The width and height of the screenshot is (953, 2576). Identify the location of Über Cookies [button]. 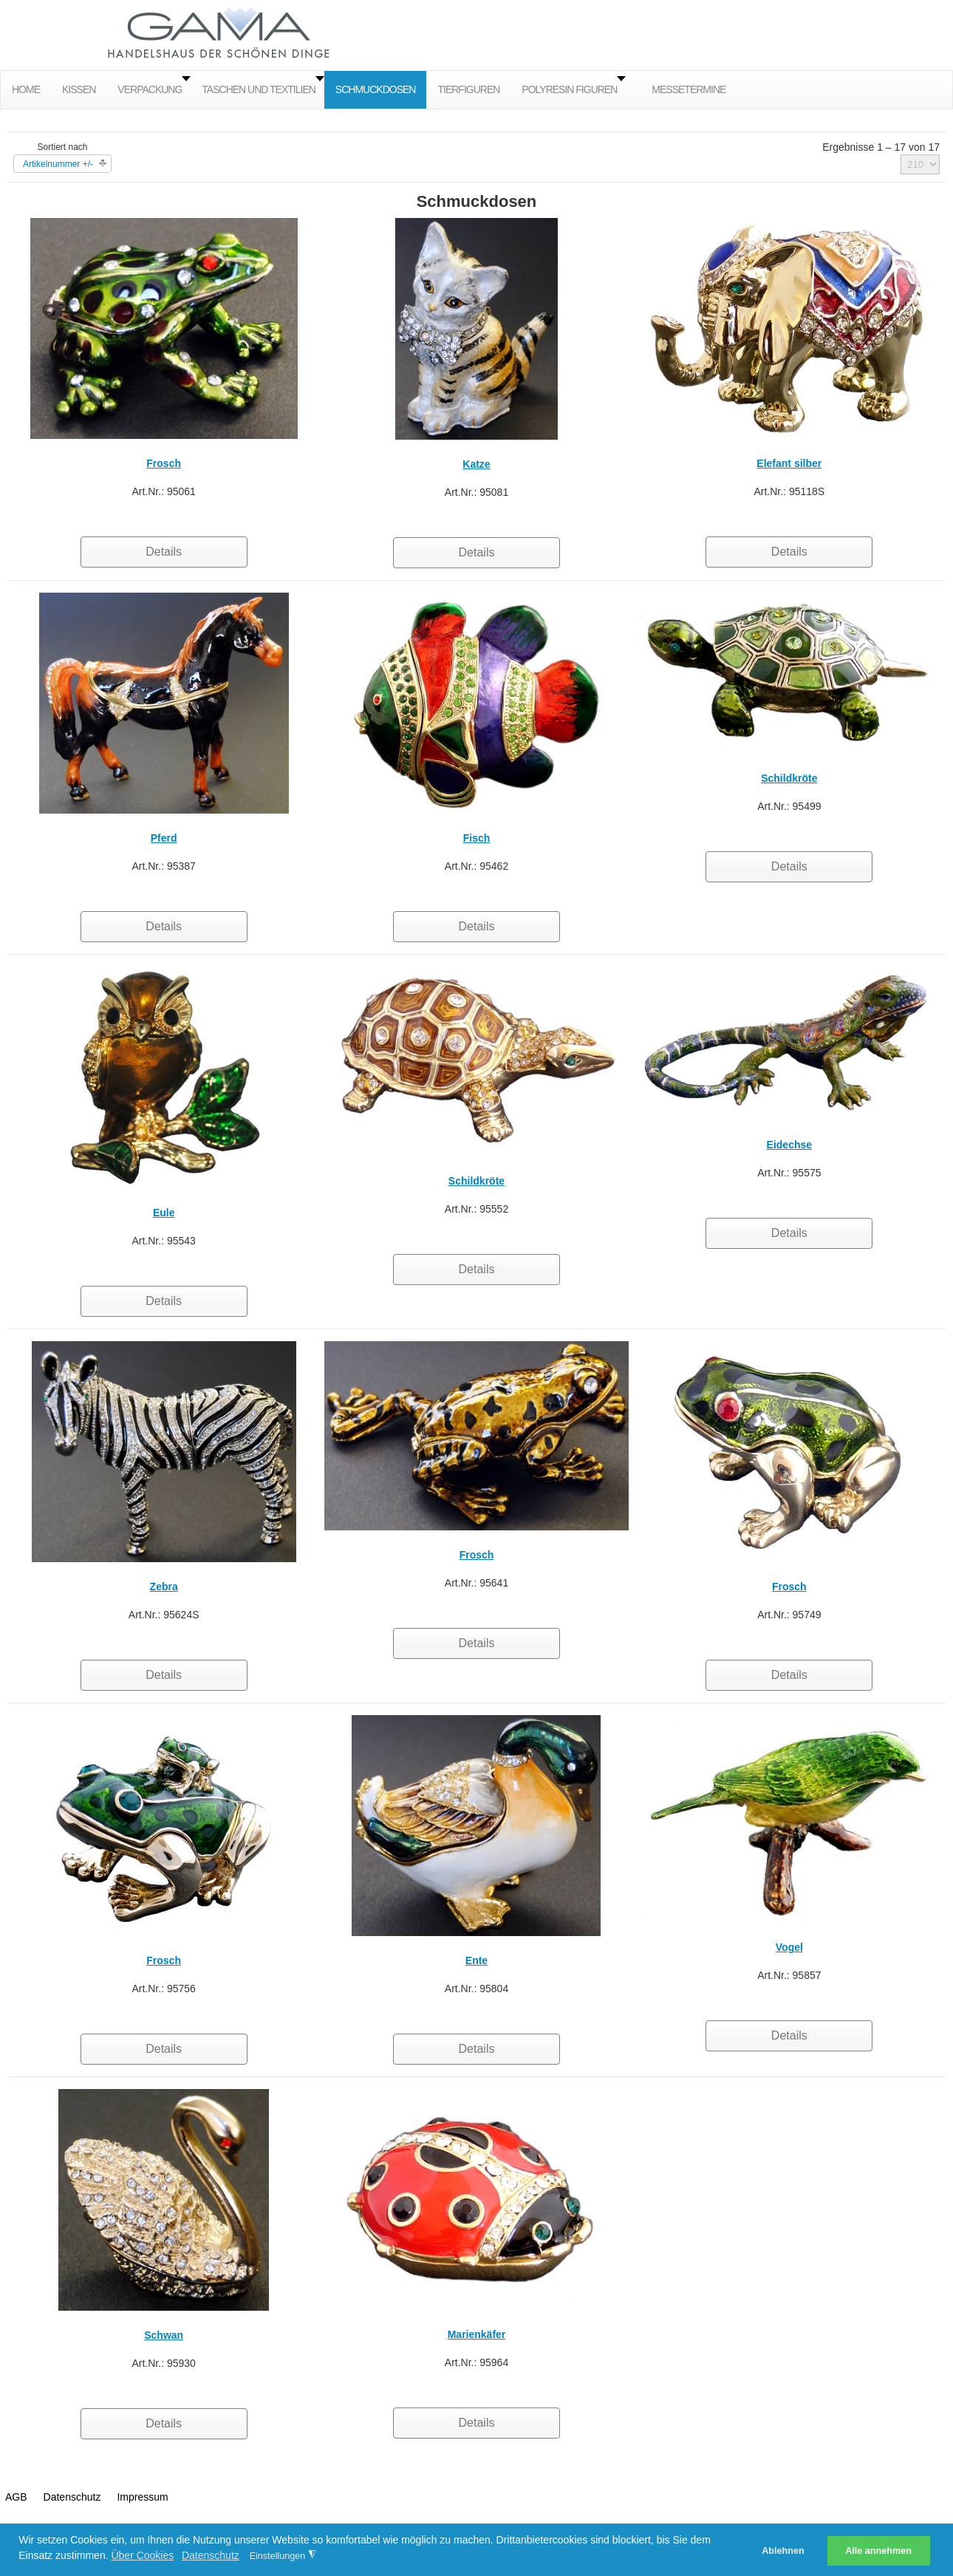
(142, 2555).